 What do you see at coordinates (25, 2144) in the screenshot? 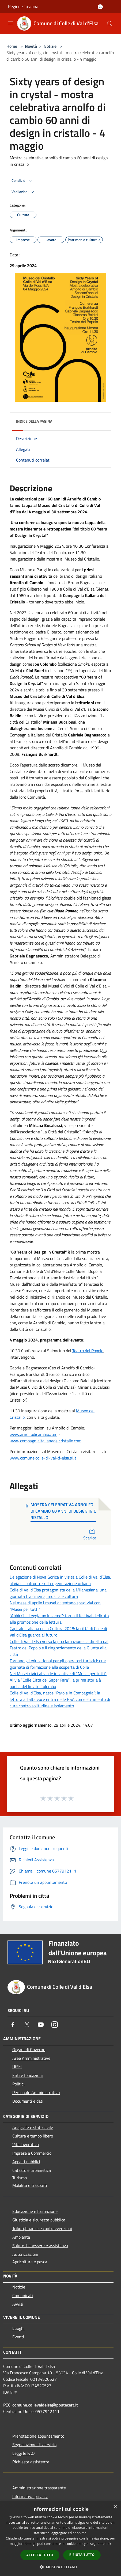
I see `Vita lavorativa` at bounding box center [25, 2144].